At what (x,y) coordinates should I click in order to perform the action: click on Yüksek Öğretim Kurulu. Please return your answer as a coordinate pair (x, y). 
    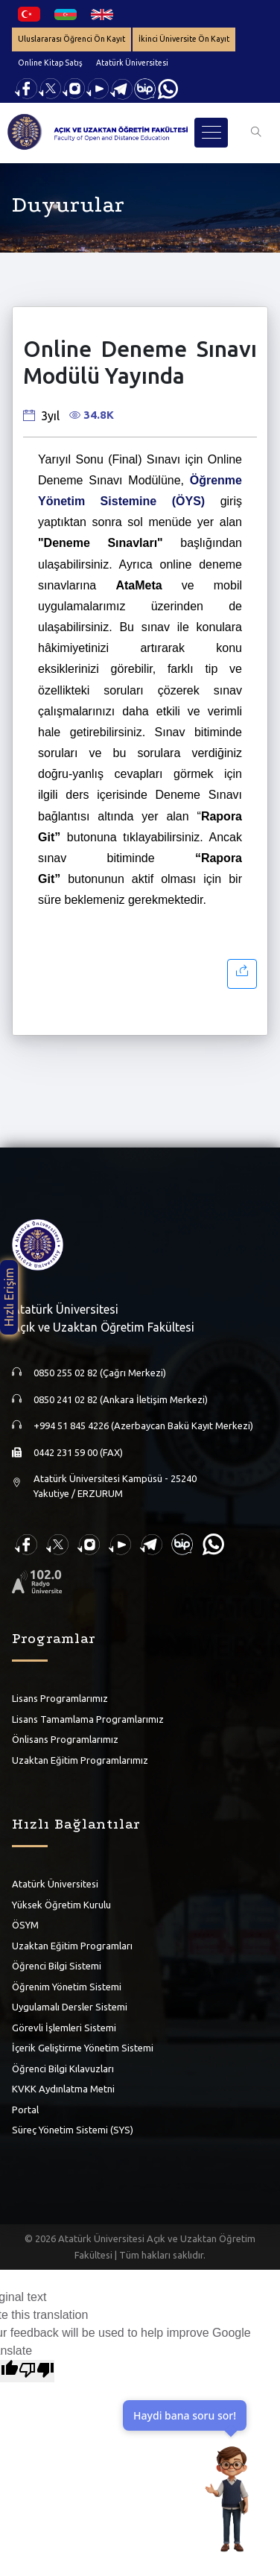
    Looking at the image, I should click on (61, 1904).